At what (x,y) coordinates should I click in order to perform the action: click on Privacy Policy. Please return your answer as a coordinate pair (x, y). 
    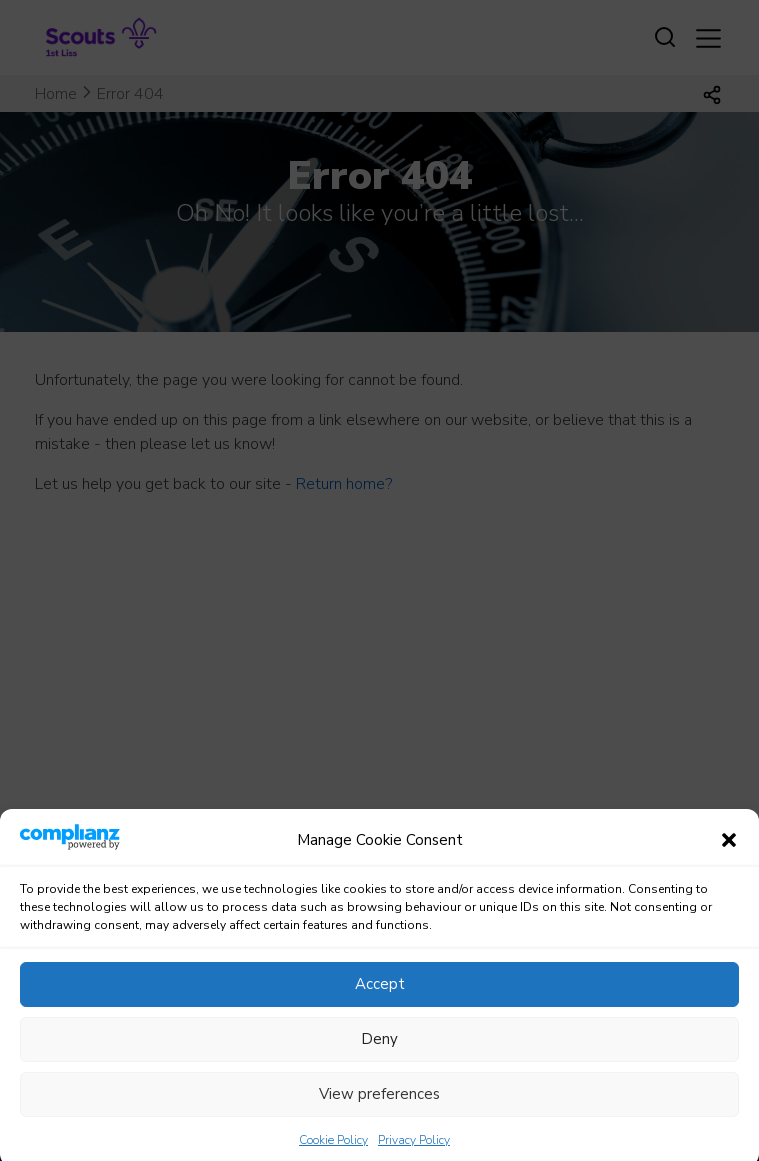
    Looking at the image, I should click on (414, 1152).